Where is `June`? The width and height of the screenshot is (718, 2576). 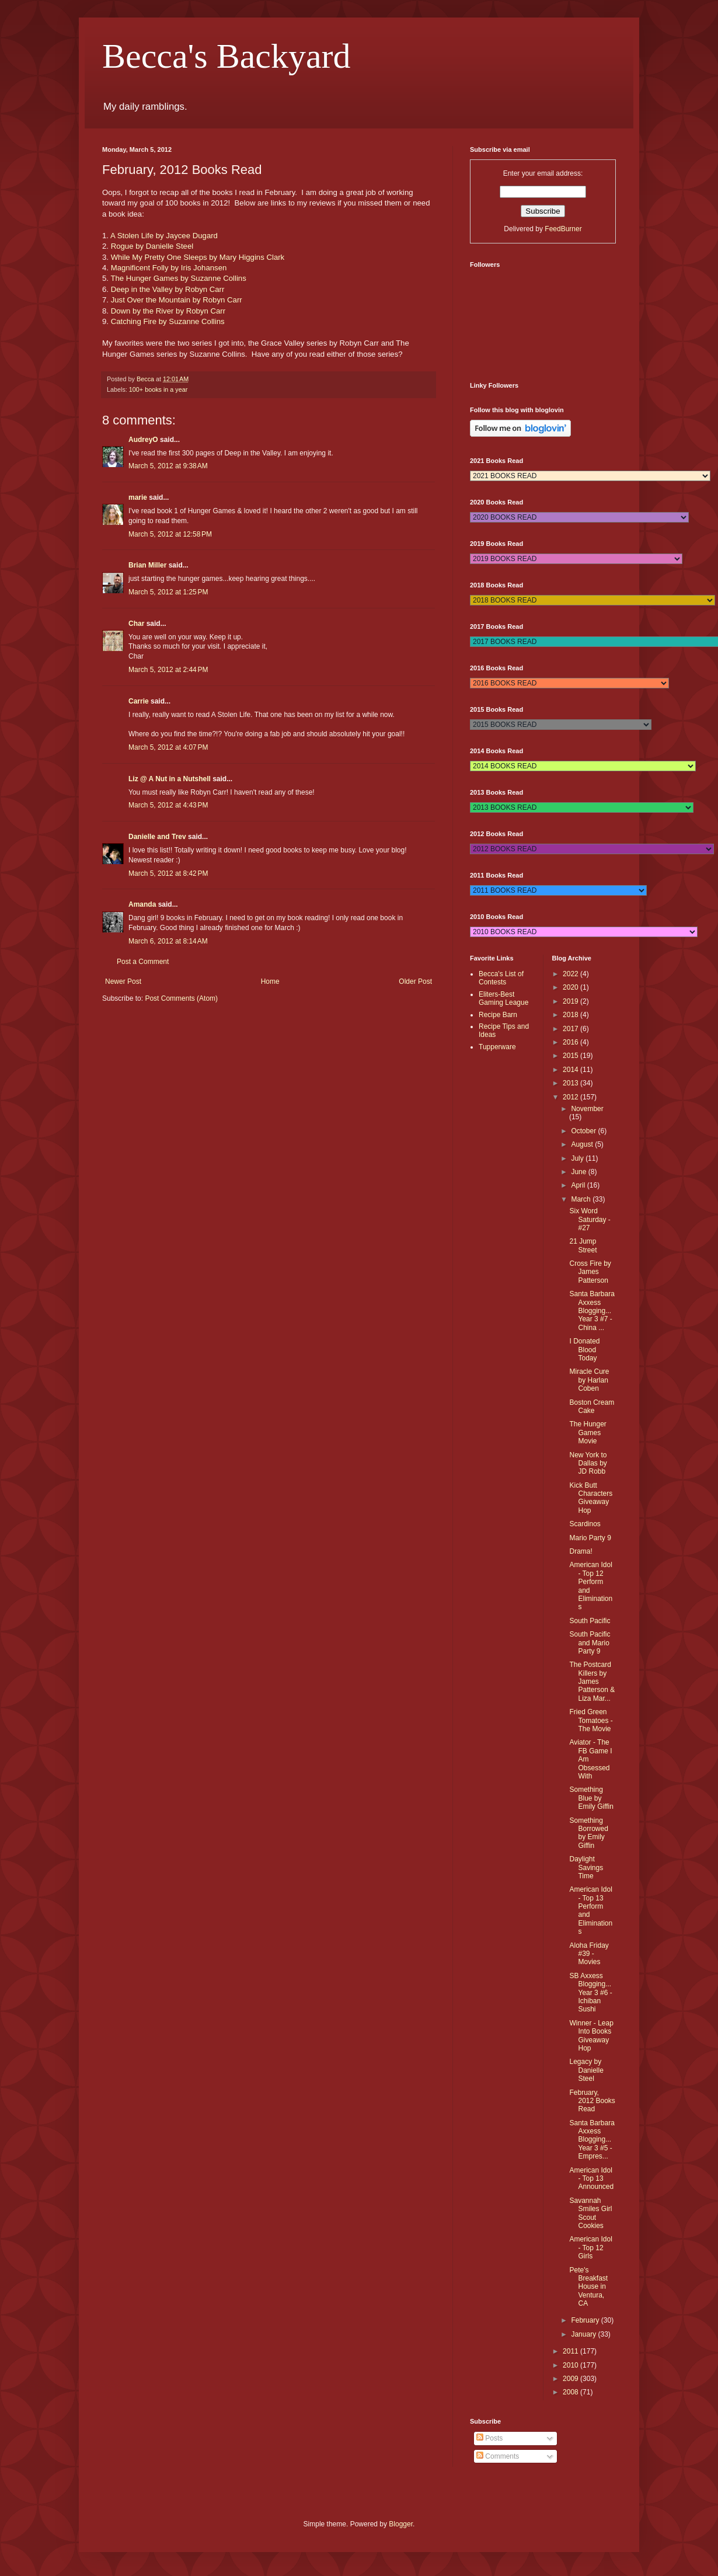 June is located at coordinates (579, 1172).